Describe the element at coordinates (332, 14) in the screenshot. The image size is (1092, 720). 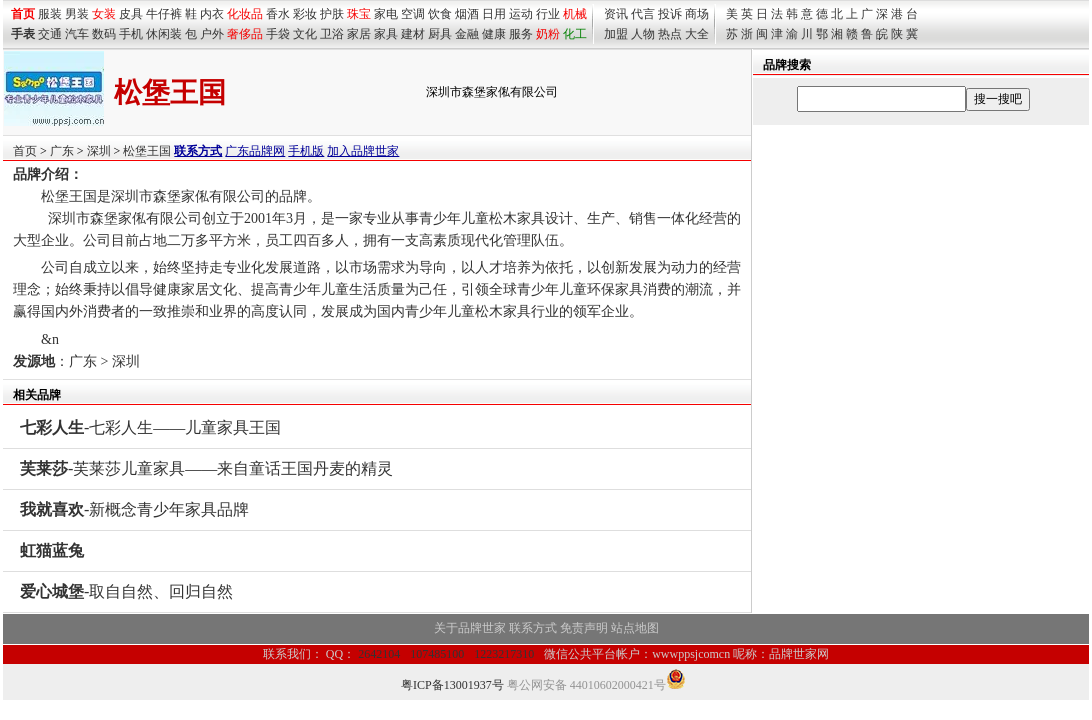
I see `护肤` at that location.